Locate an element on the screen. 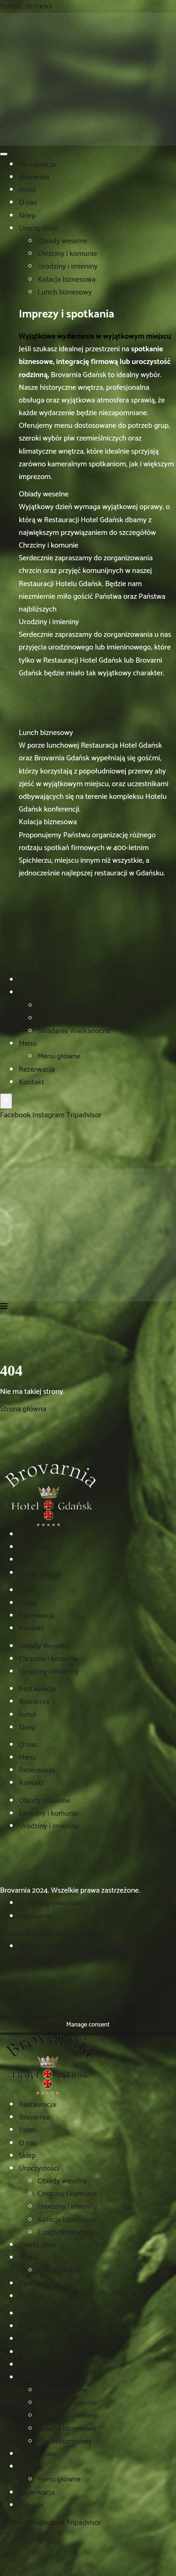  Rezerwacja is located at coordinates (36, 1069).